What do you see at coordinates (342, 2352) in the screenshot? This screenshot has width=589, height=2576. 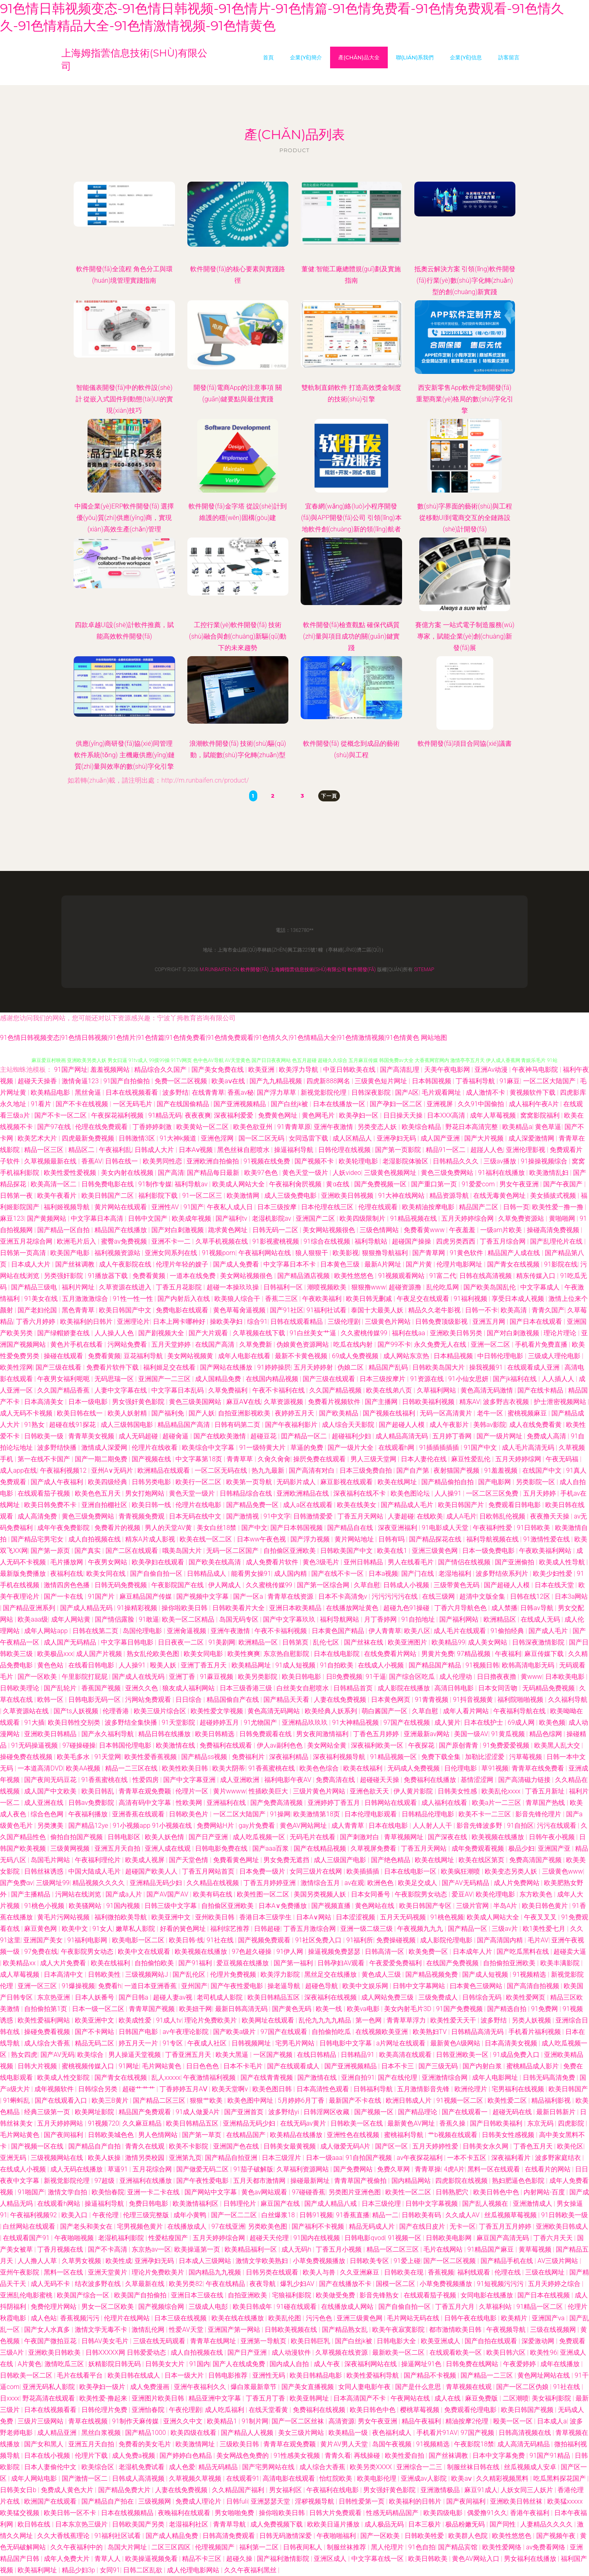 I see `久草视频在线资源` at bounding box center [342, 2352].